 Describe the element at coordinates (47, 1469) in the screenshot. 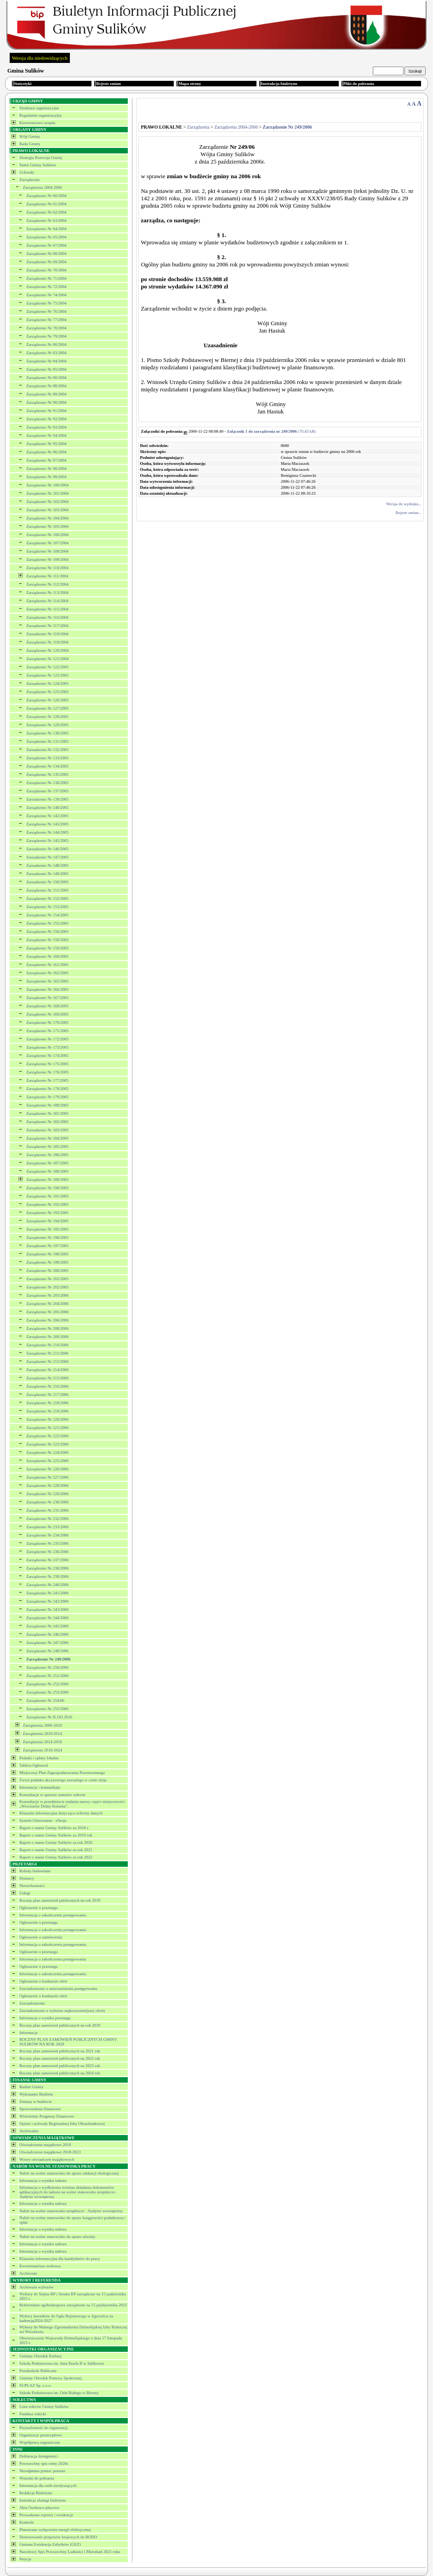

I see `Zarządzenie Nr 226/2006` at that location.